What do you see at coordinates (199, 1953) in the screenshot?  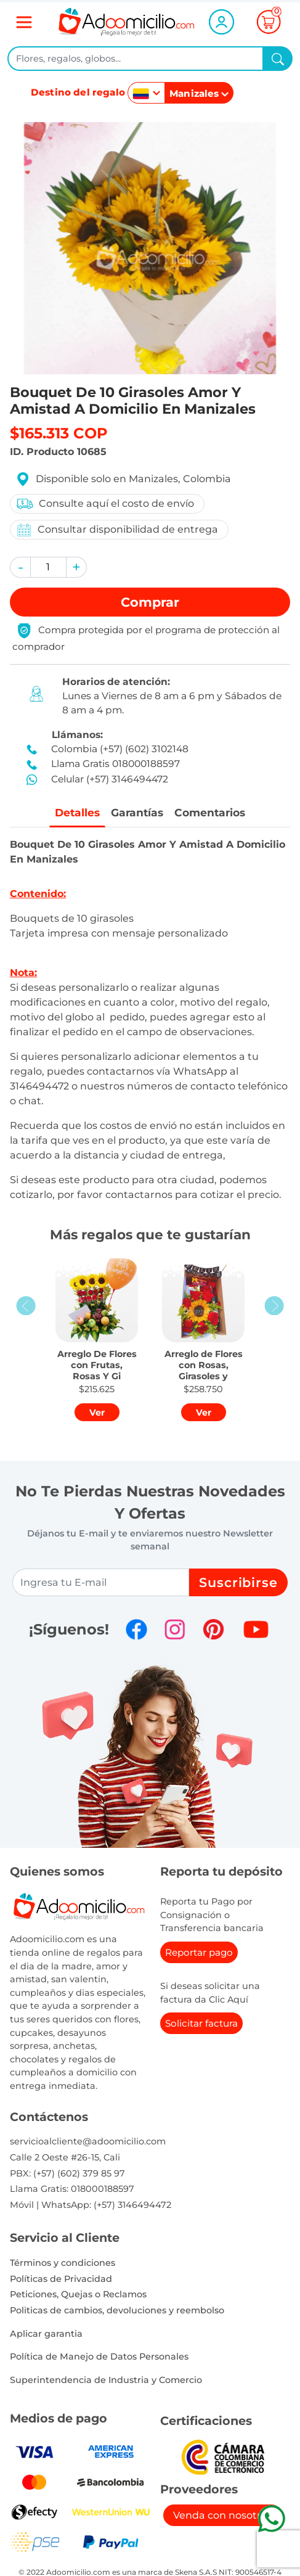 I see `Reportar pago` at bounding box center [199, 1953].